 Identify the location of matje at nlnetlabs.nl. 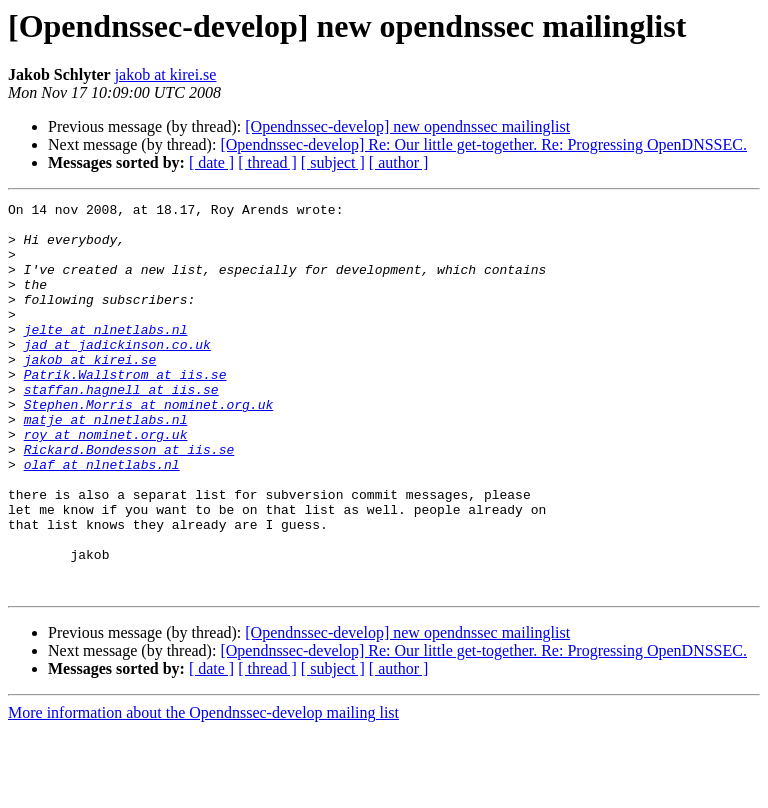
(106, 464).